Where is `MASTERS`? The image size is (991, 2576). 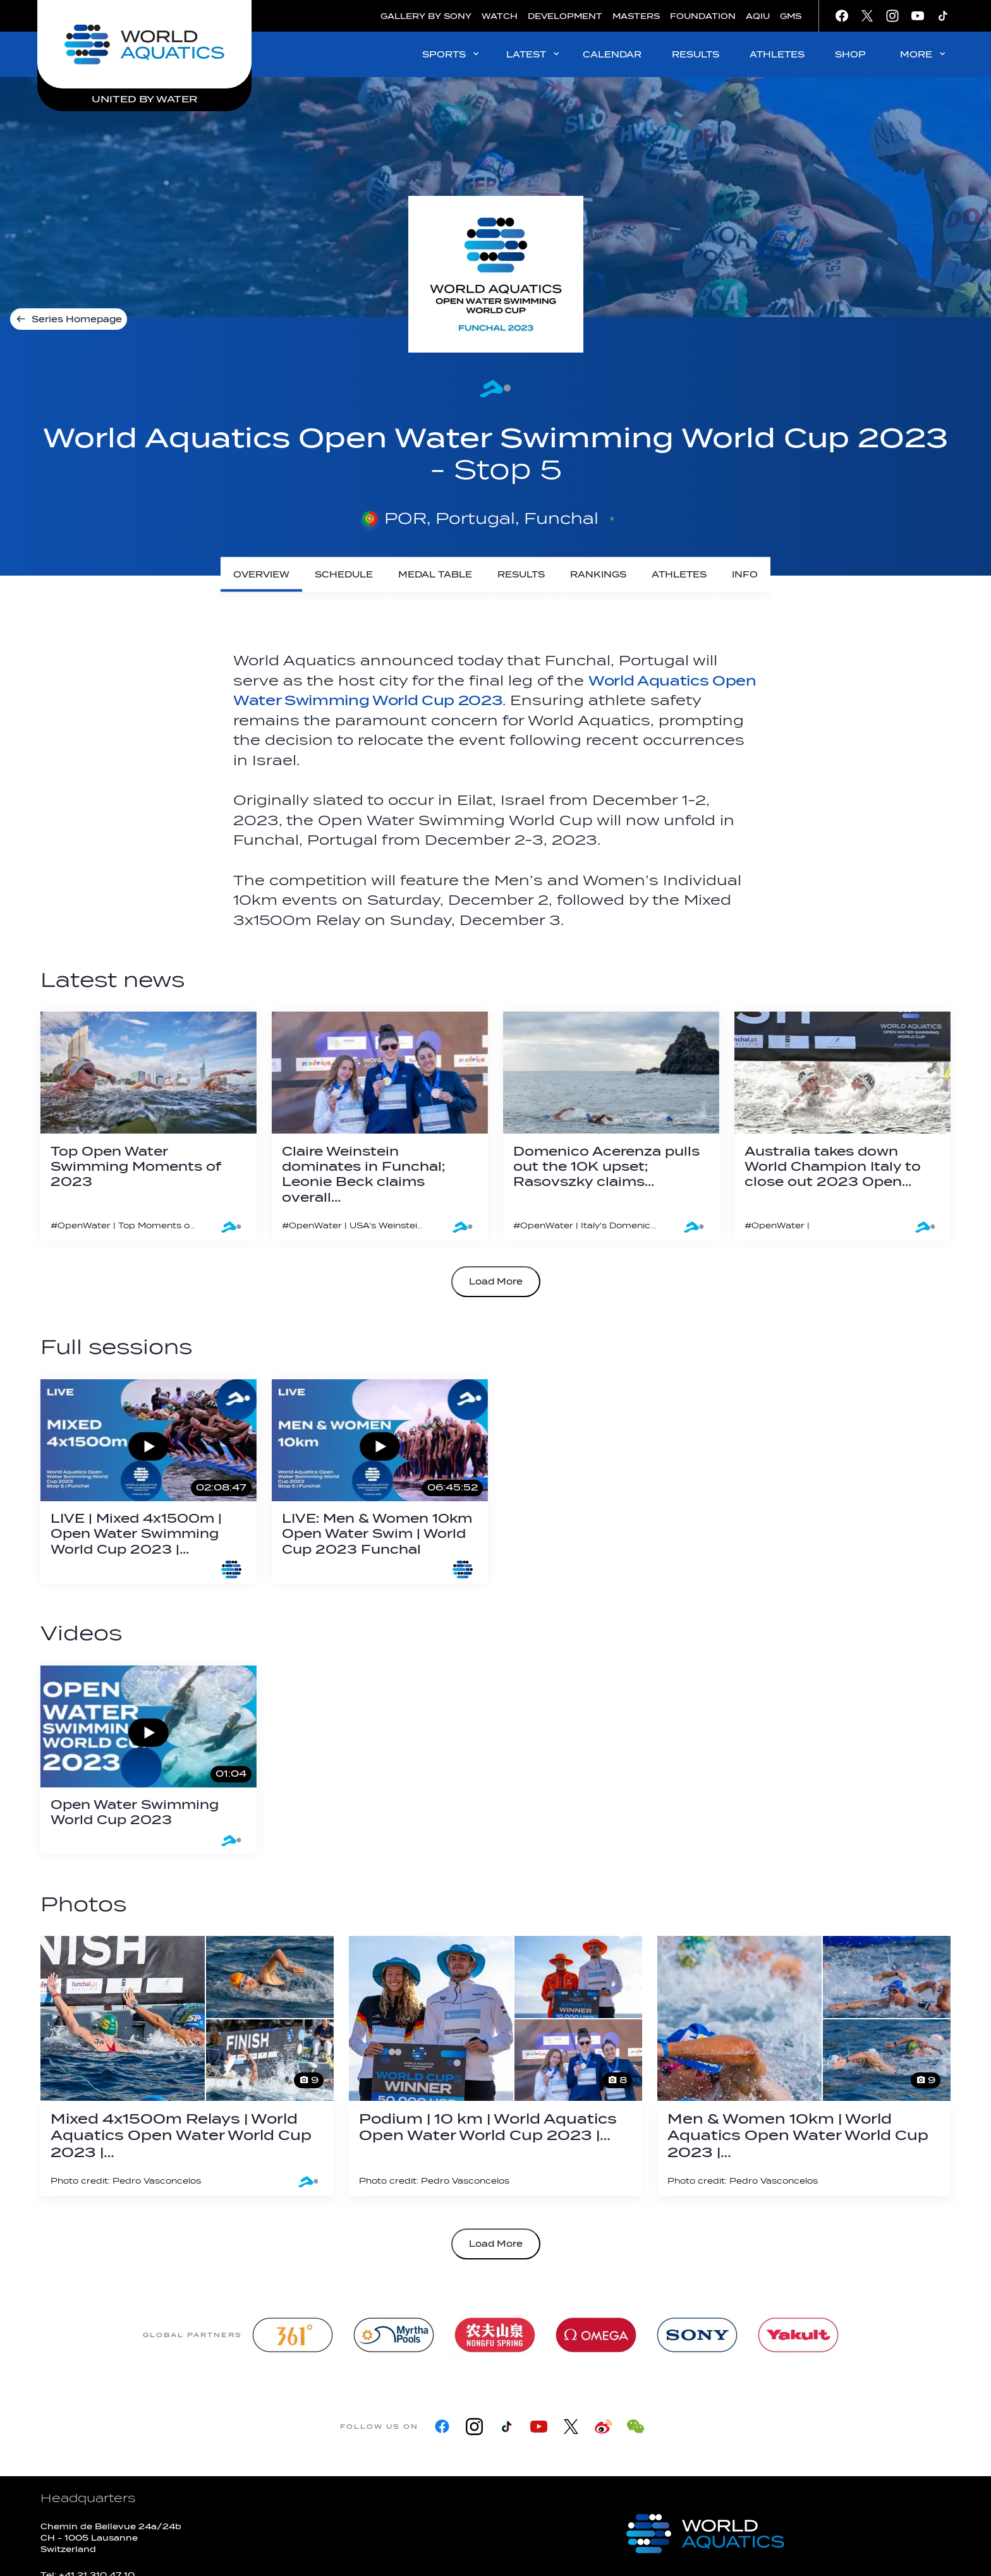 MASTERS is located at coordinates (636, 16).